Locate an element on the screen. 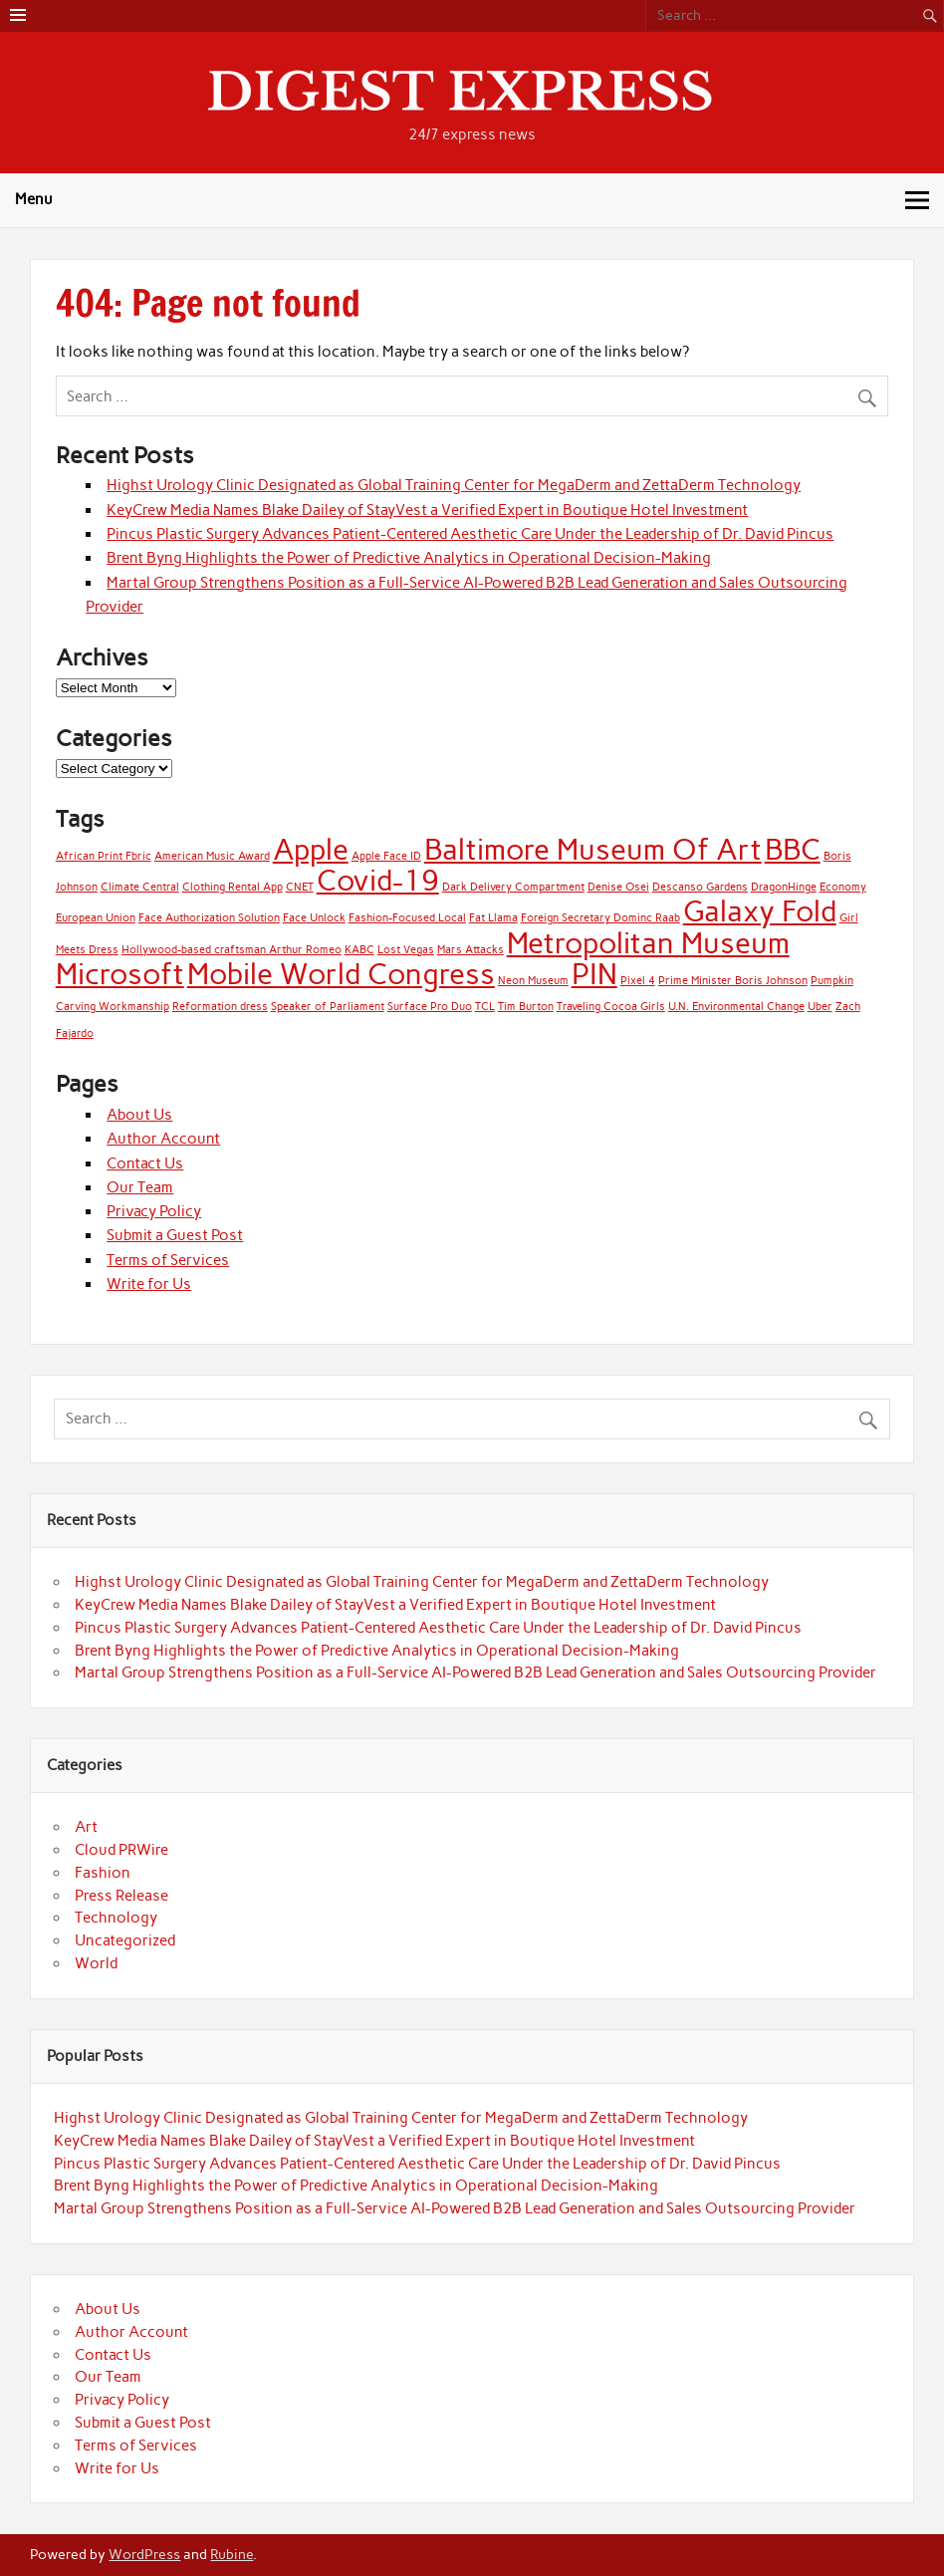 The width and height of the screenshot is (944, 2576). Hollywood-based craftsman Arthur Romeo [Hollywood-based craftsman Arthur Romeo (1 item)] is located at coordinates (231, 949).